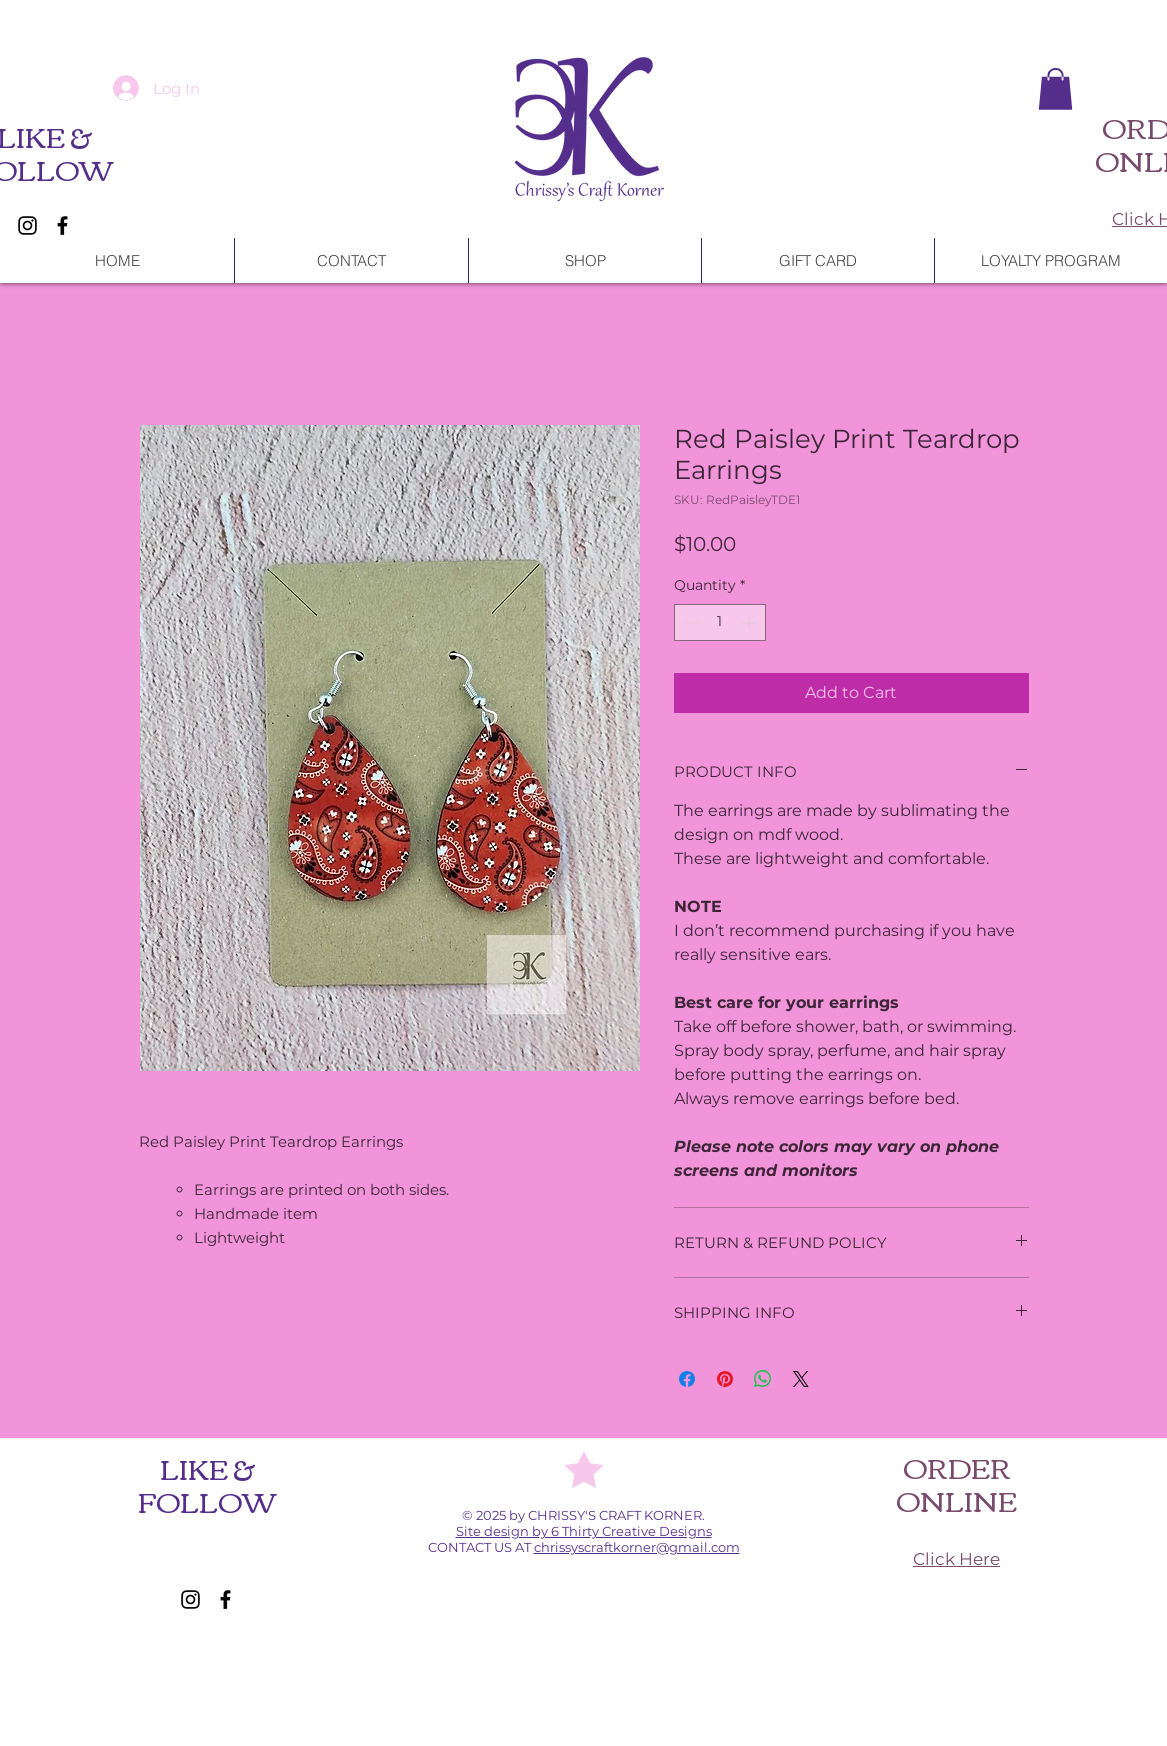 The image size is (1167, 1746). Describe the element at coordinates (637, 1547) in the screenshot. I see `chrissyscraftkorner@gmail.com` at that location.